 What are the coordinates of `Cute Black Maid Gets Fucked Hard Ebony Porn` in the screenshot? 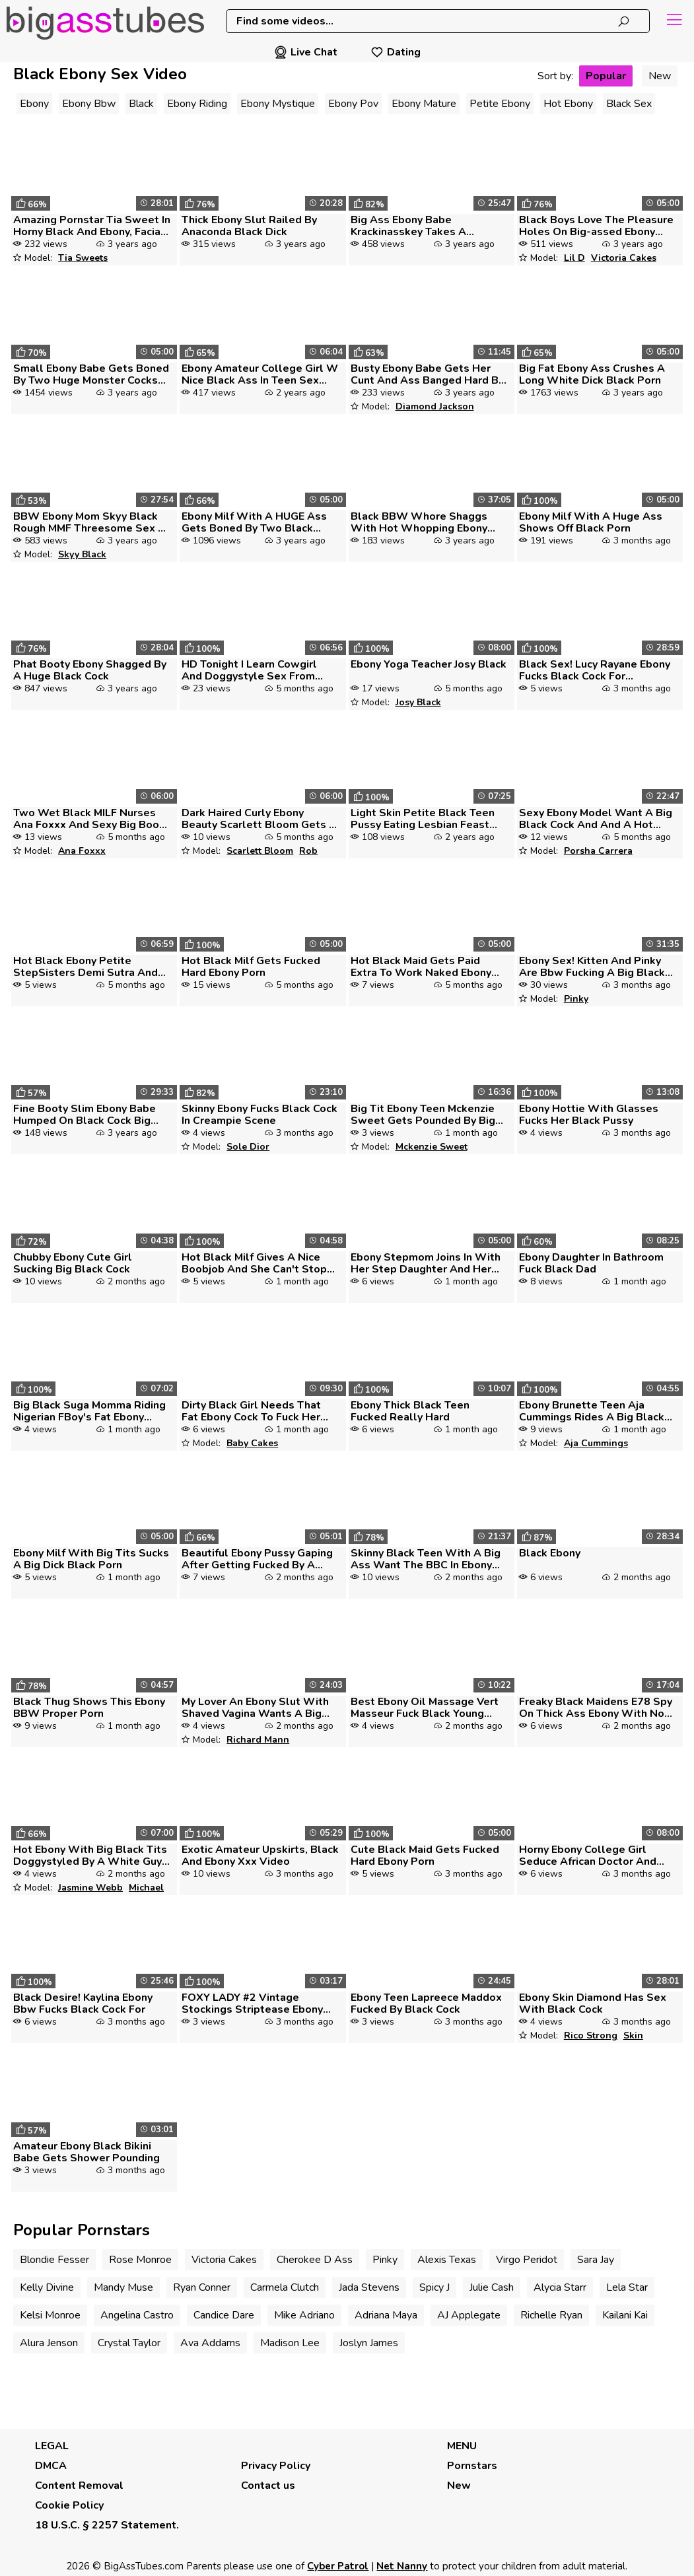 It's located at (425, 1855).